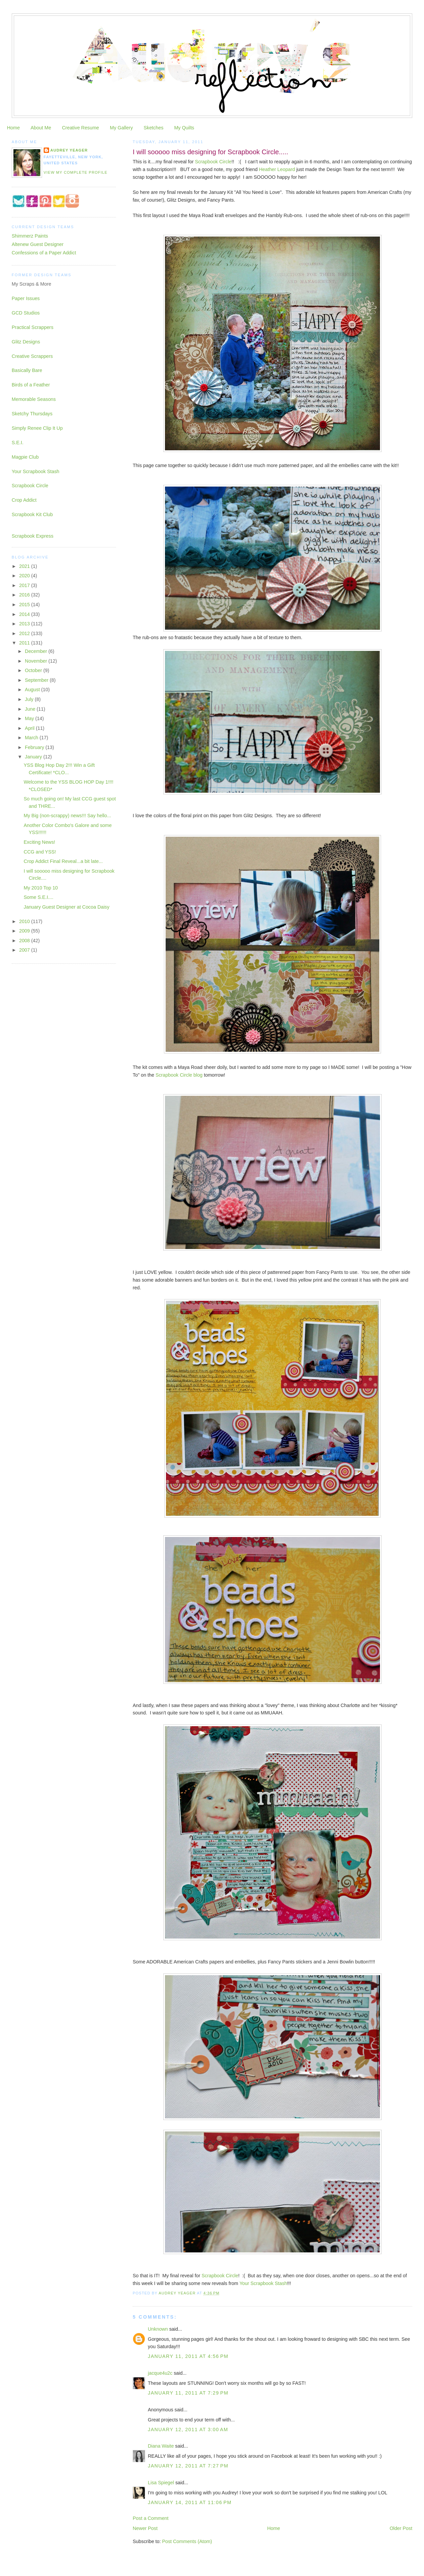  Describe the element at coordinates (32, 413) in the screenshot. I see `Sketchy Thursdays` at that location.